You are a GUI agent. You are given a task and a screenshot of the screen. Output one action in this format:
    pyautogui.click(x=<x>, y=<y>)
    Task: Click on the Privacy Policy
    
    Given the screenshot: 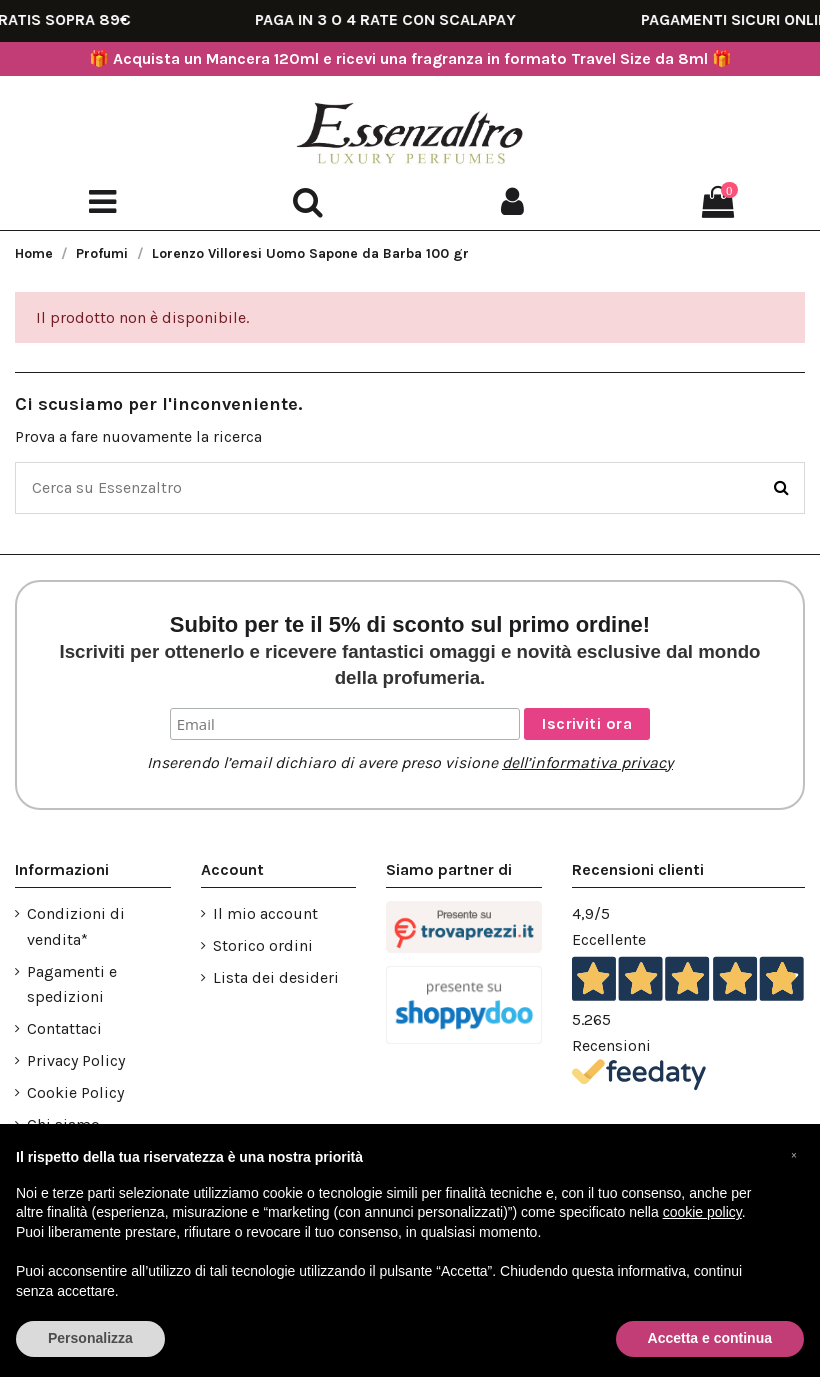 What is the action you would take?
    pyautogui.click(x=76, y=1060)
    